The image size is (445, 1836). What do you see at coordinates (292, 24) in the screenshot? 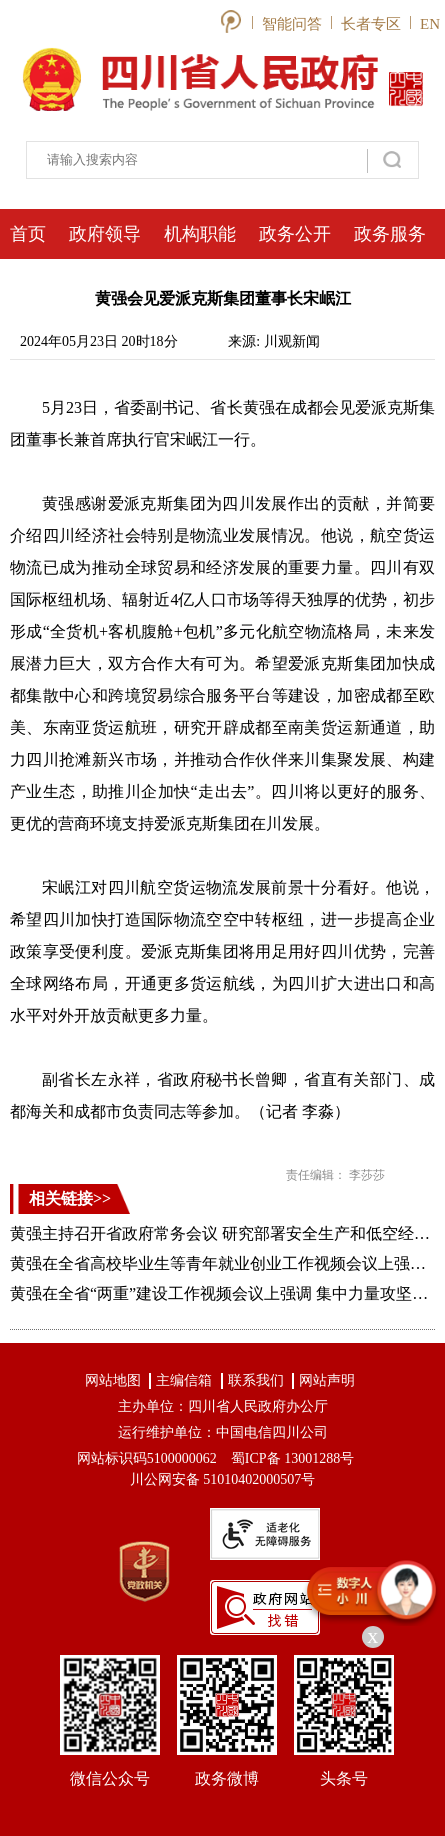
I see `智能问答` at bounding box center [292, 24].